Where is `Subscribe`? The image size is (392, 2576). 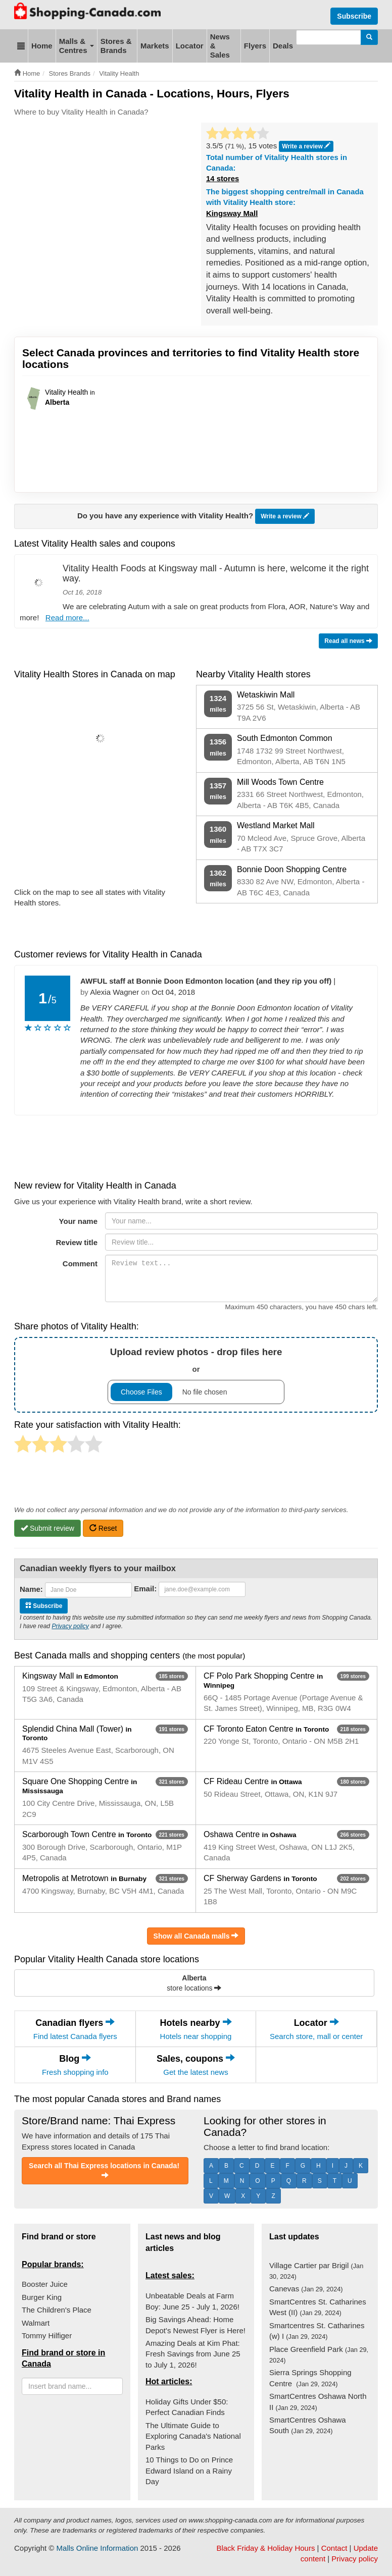
Subscribe is located at coordinates (354, 16).